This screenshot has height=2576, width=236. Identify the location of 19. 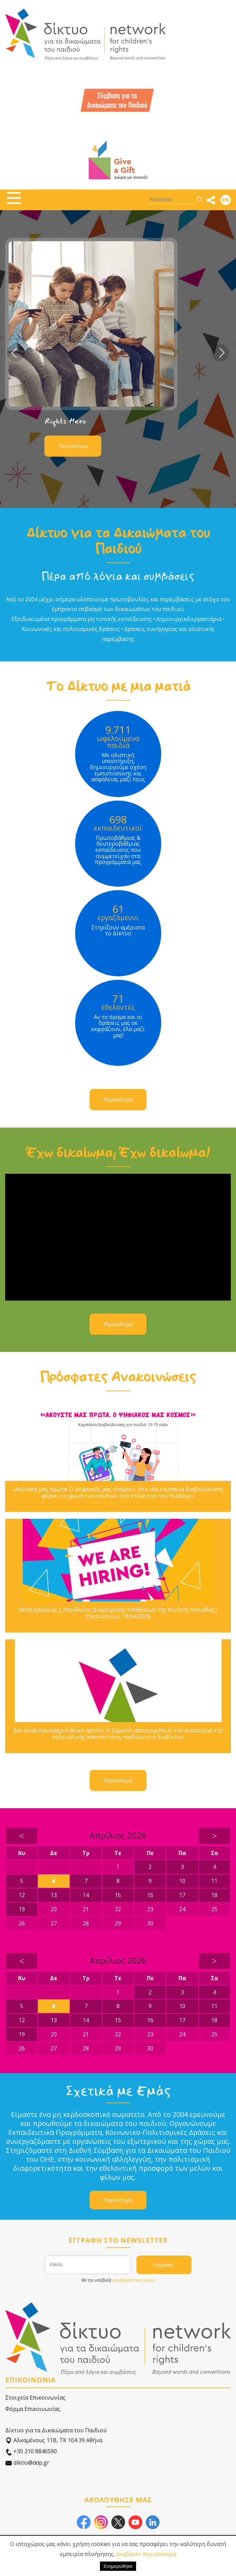
(22, 1909).